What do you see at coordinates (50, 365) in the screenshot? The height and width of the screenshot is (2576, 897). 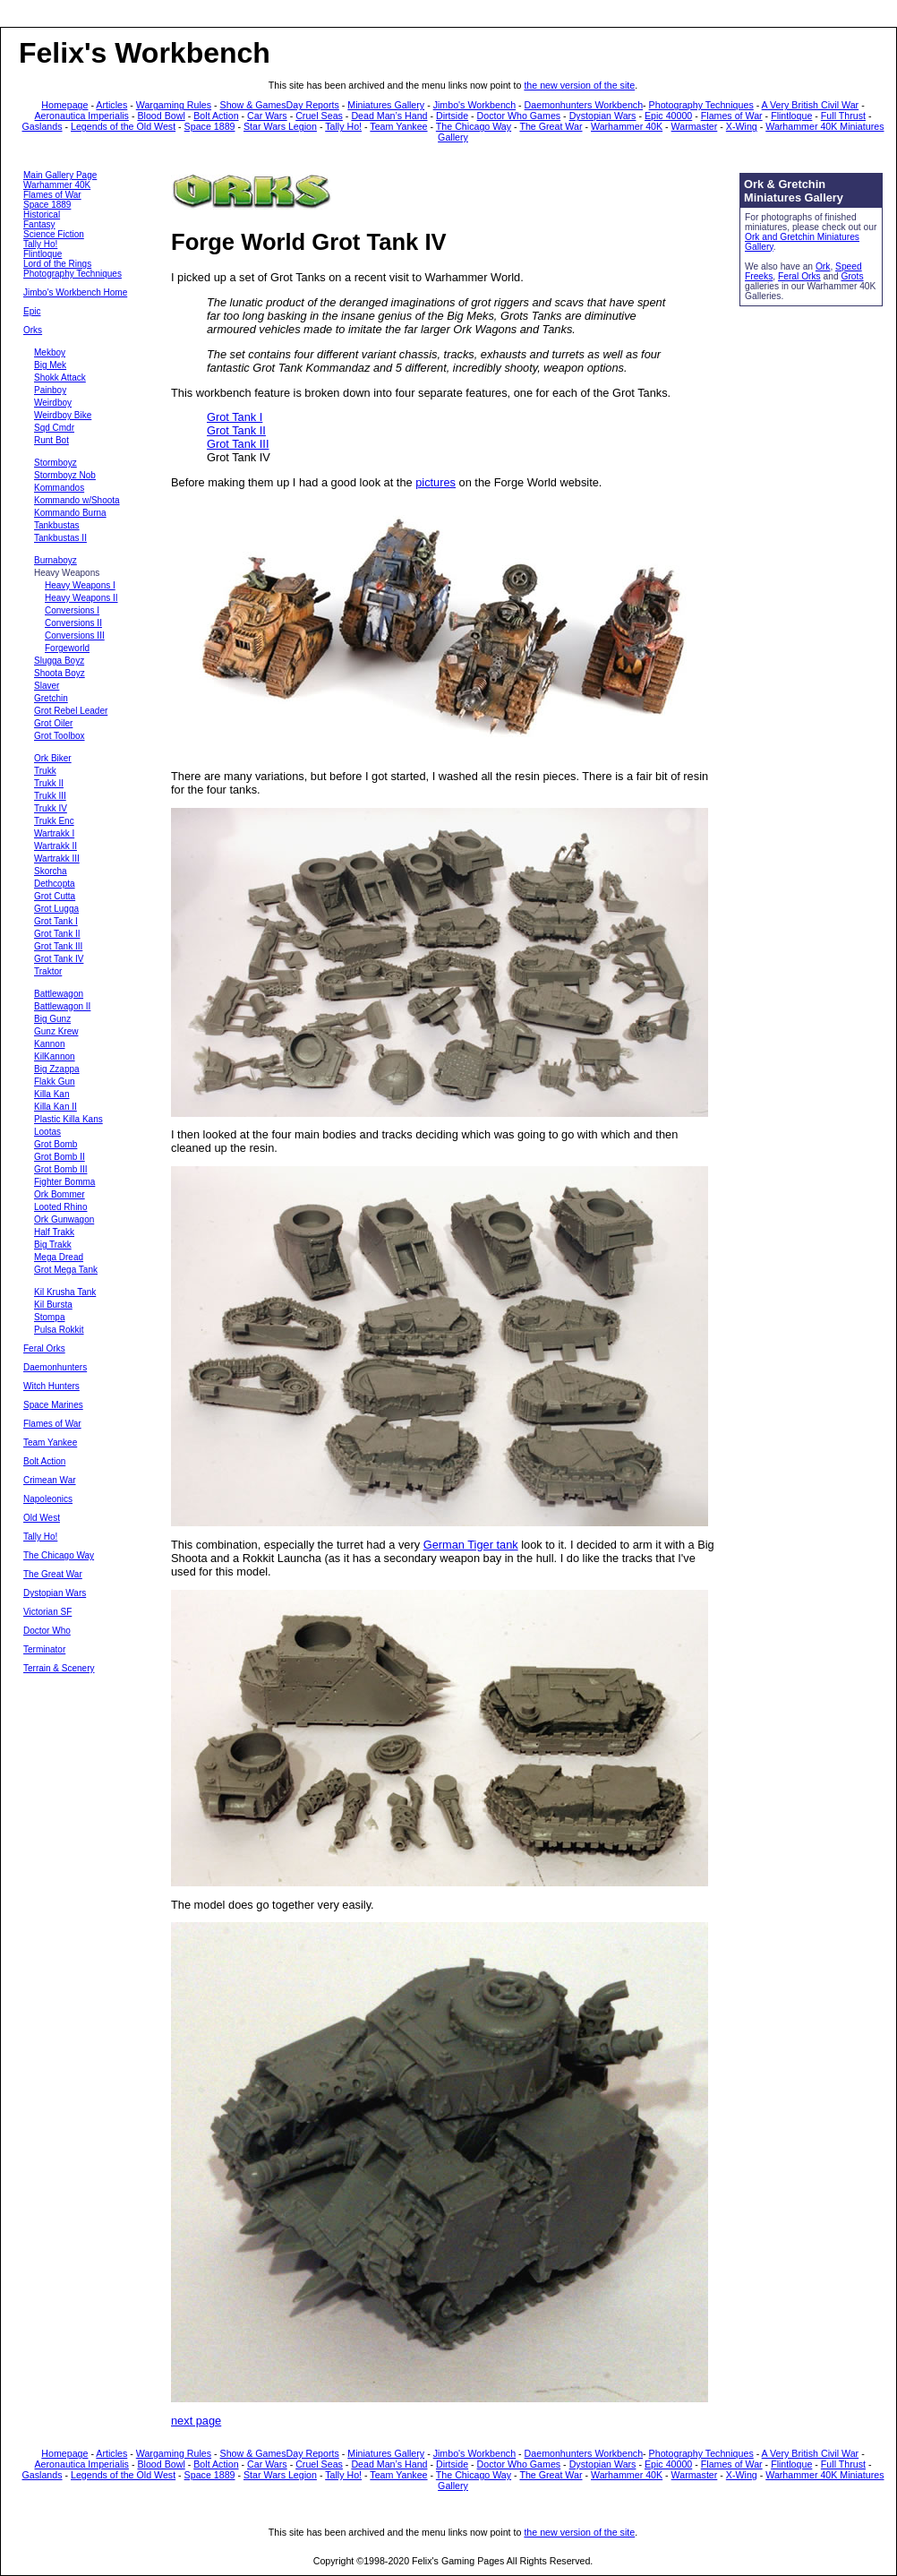 I see `Big Mek` at bounding box center [50, 365].